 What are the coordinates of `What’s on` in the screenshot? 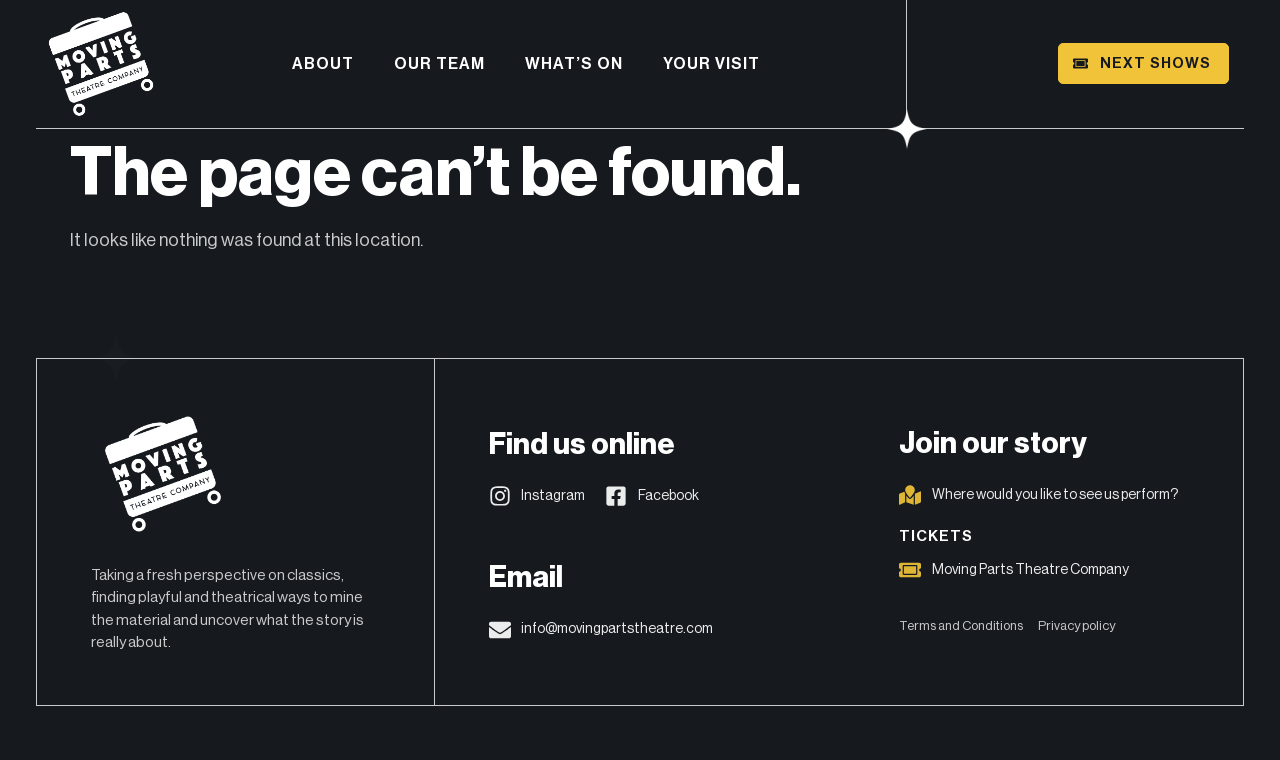 It's located at (574, 64).